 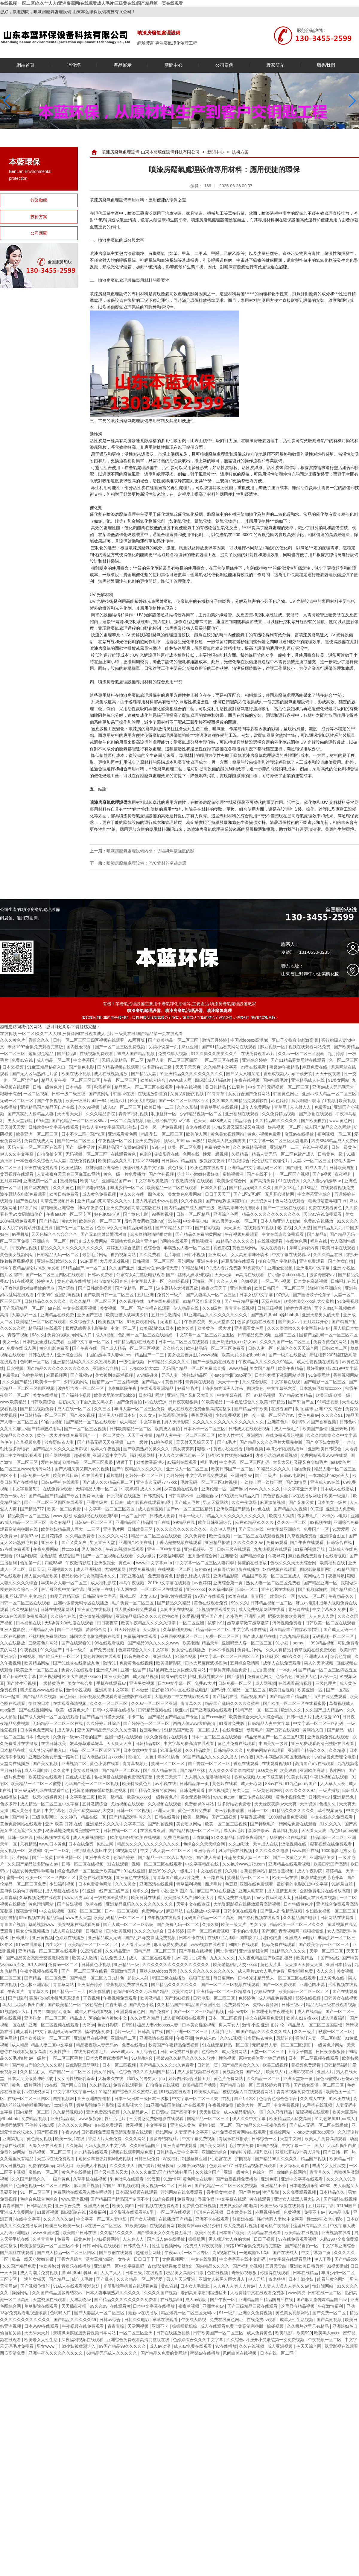 I want to click on 天天射天天射, so click(x=70, y=1113).